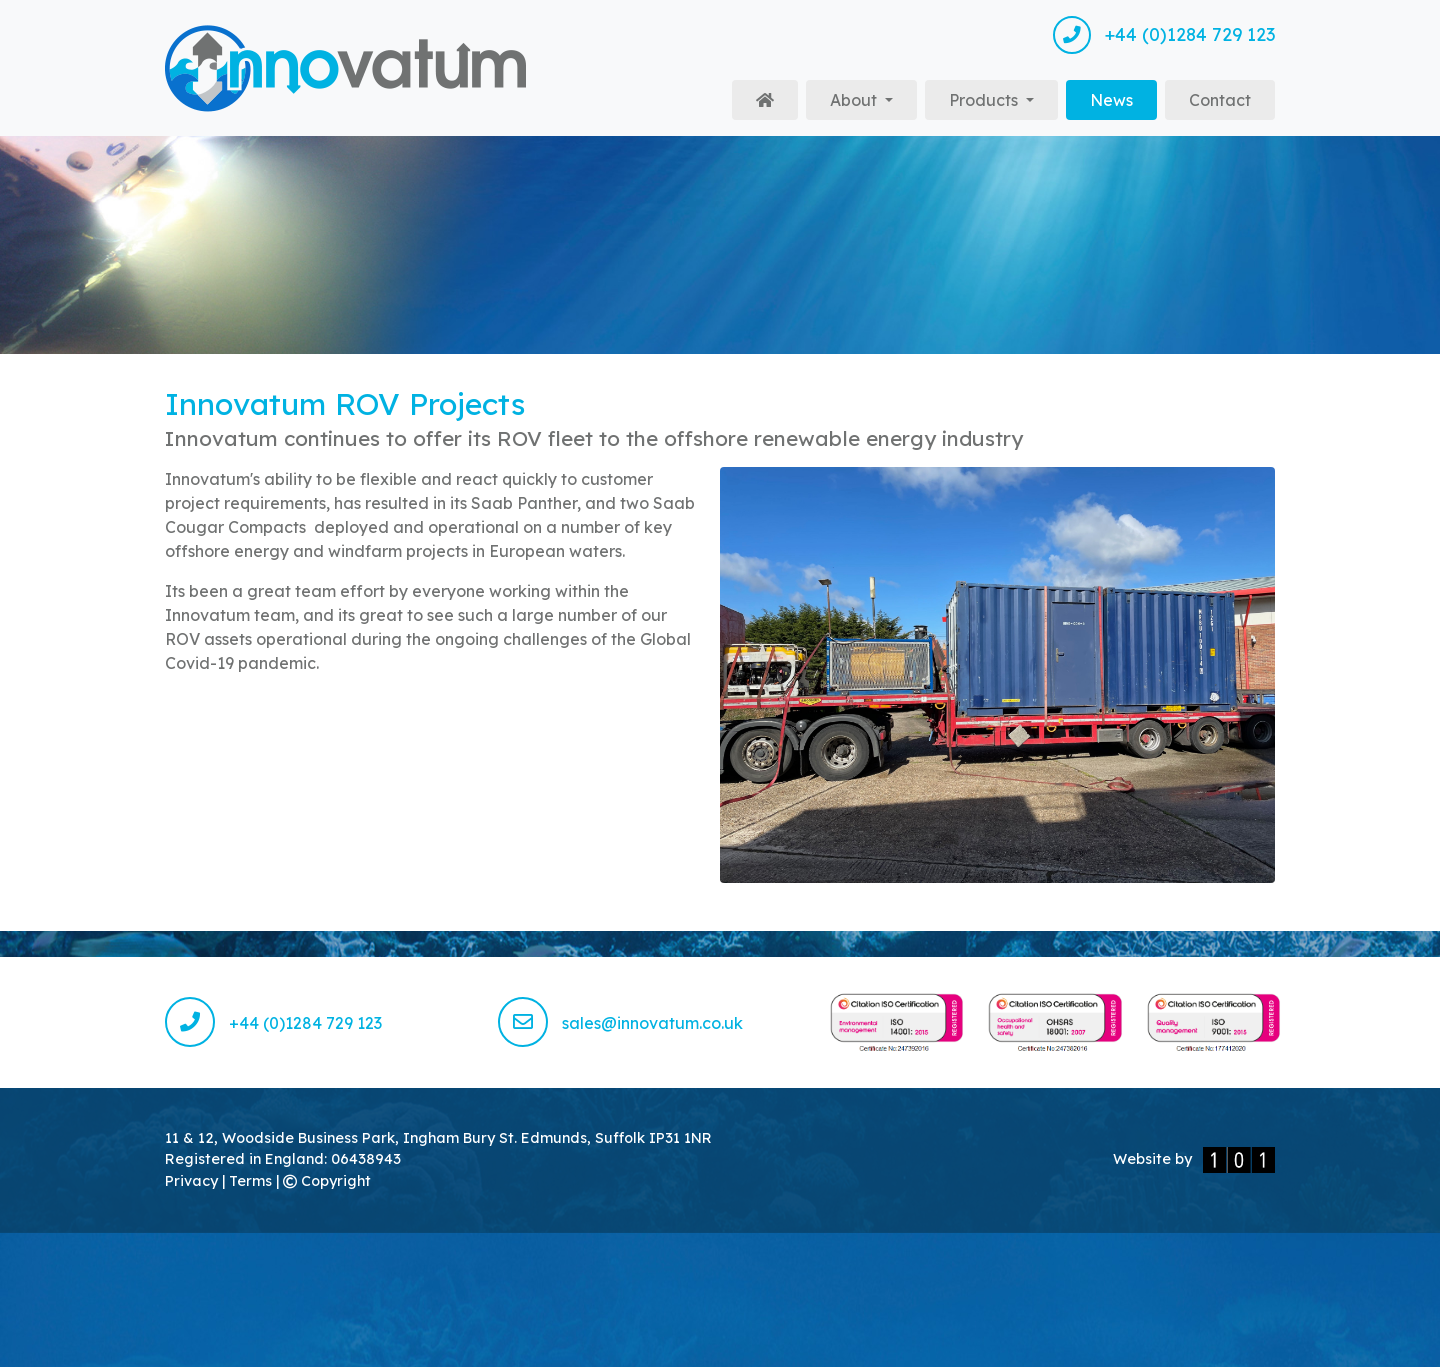 This screenshot has width=1440, height=1367. I want to click on Contact, so click(1220, 100).